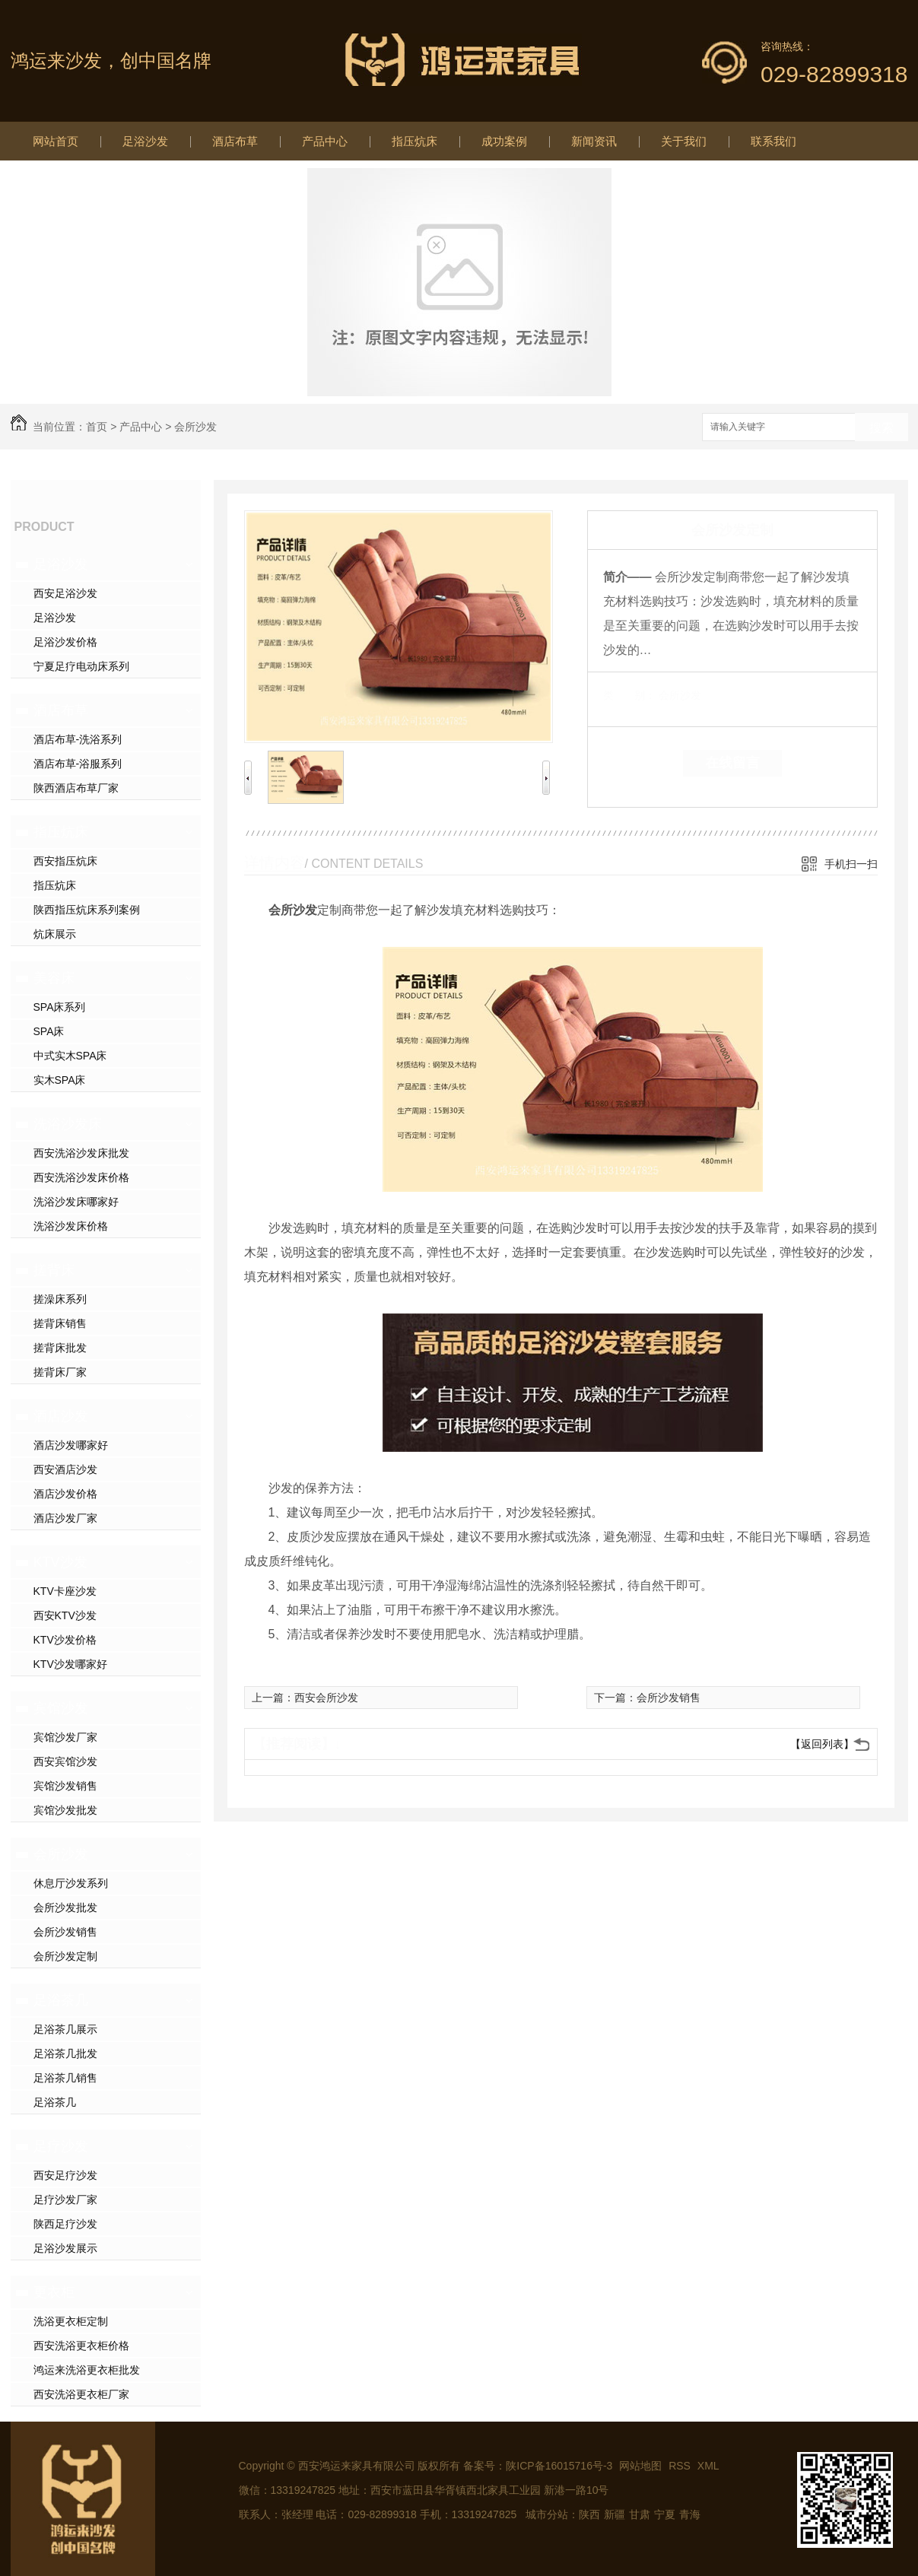 Image resolution: width=918 pixels, height=2576 pixels. Describe the element at coordinates (86, 2370) in the screenshot. I see `鸿运来洗浴更衣柜批发` at that location.